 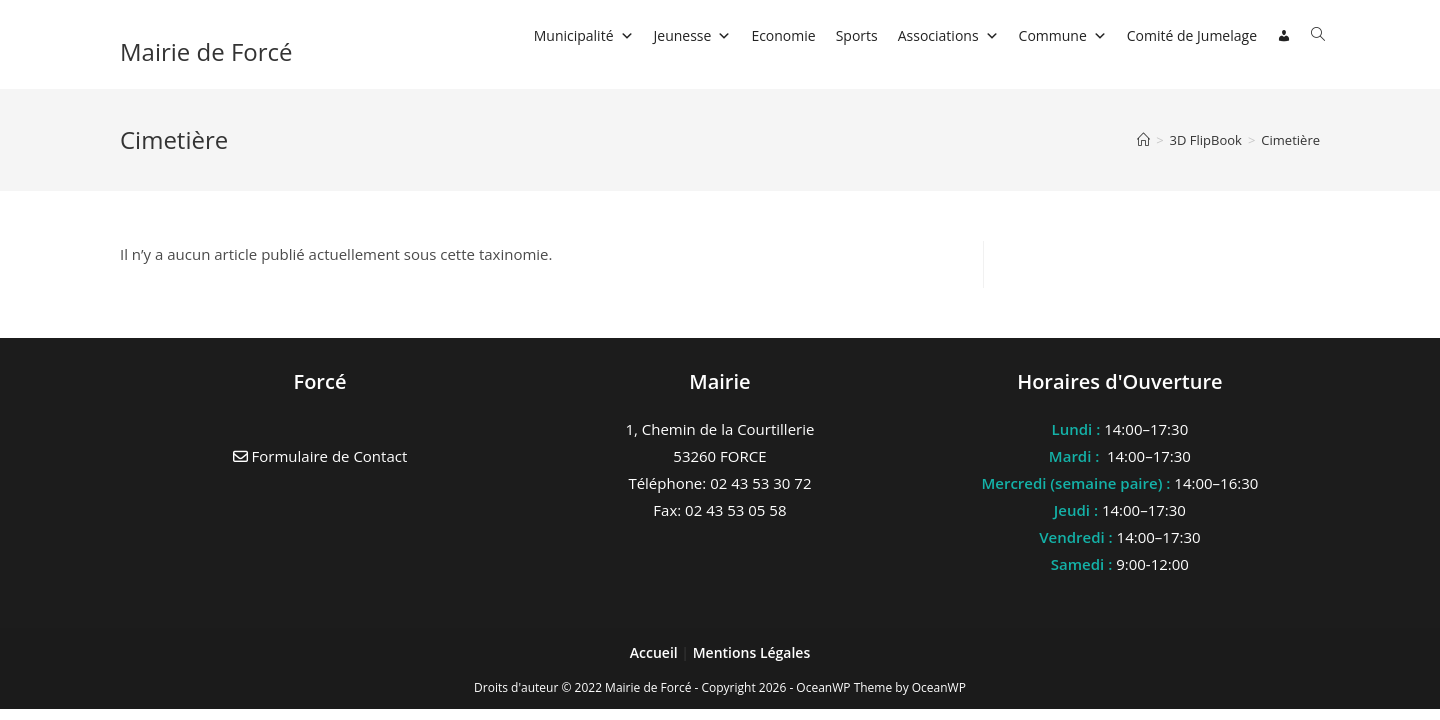 What do you see at coordinates (206, 51) in the screenshot?
I see `Mairie de Forcé` at bounding box center [206, 51].